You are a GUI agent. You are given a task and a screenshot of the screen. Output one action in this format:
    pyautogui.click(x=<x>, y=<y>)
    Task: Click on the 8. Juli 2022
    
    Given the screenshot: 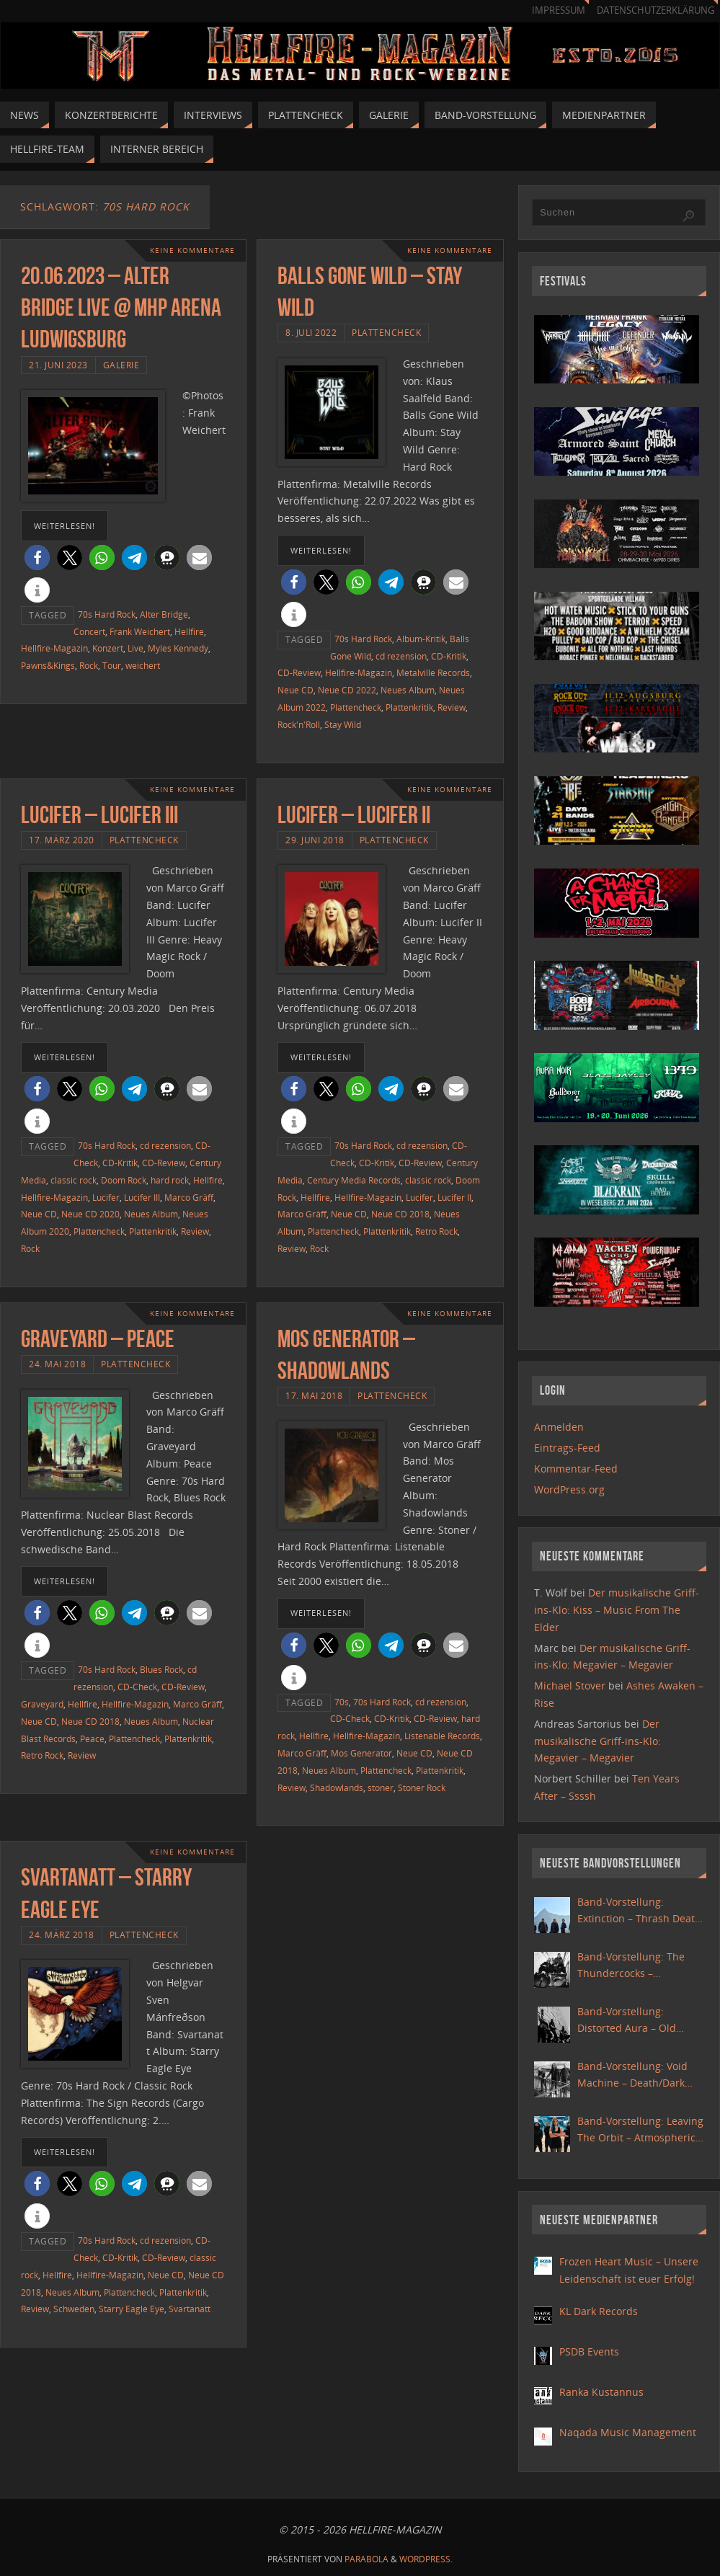 What is the action you would take?
    pyautogui.click(x=311, y=332)
    